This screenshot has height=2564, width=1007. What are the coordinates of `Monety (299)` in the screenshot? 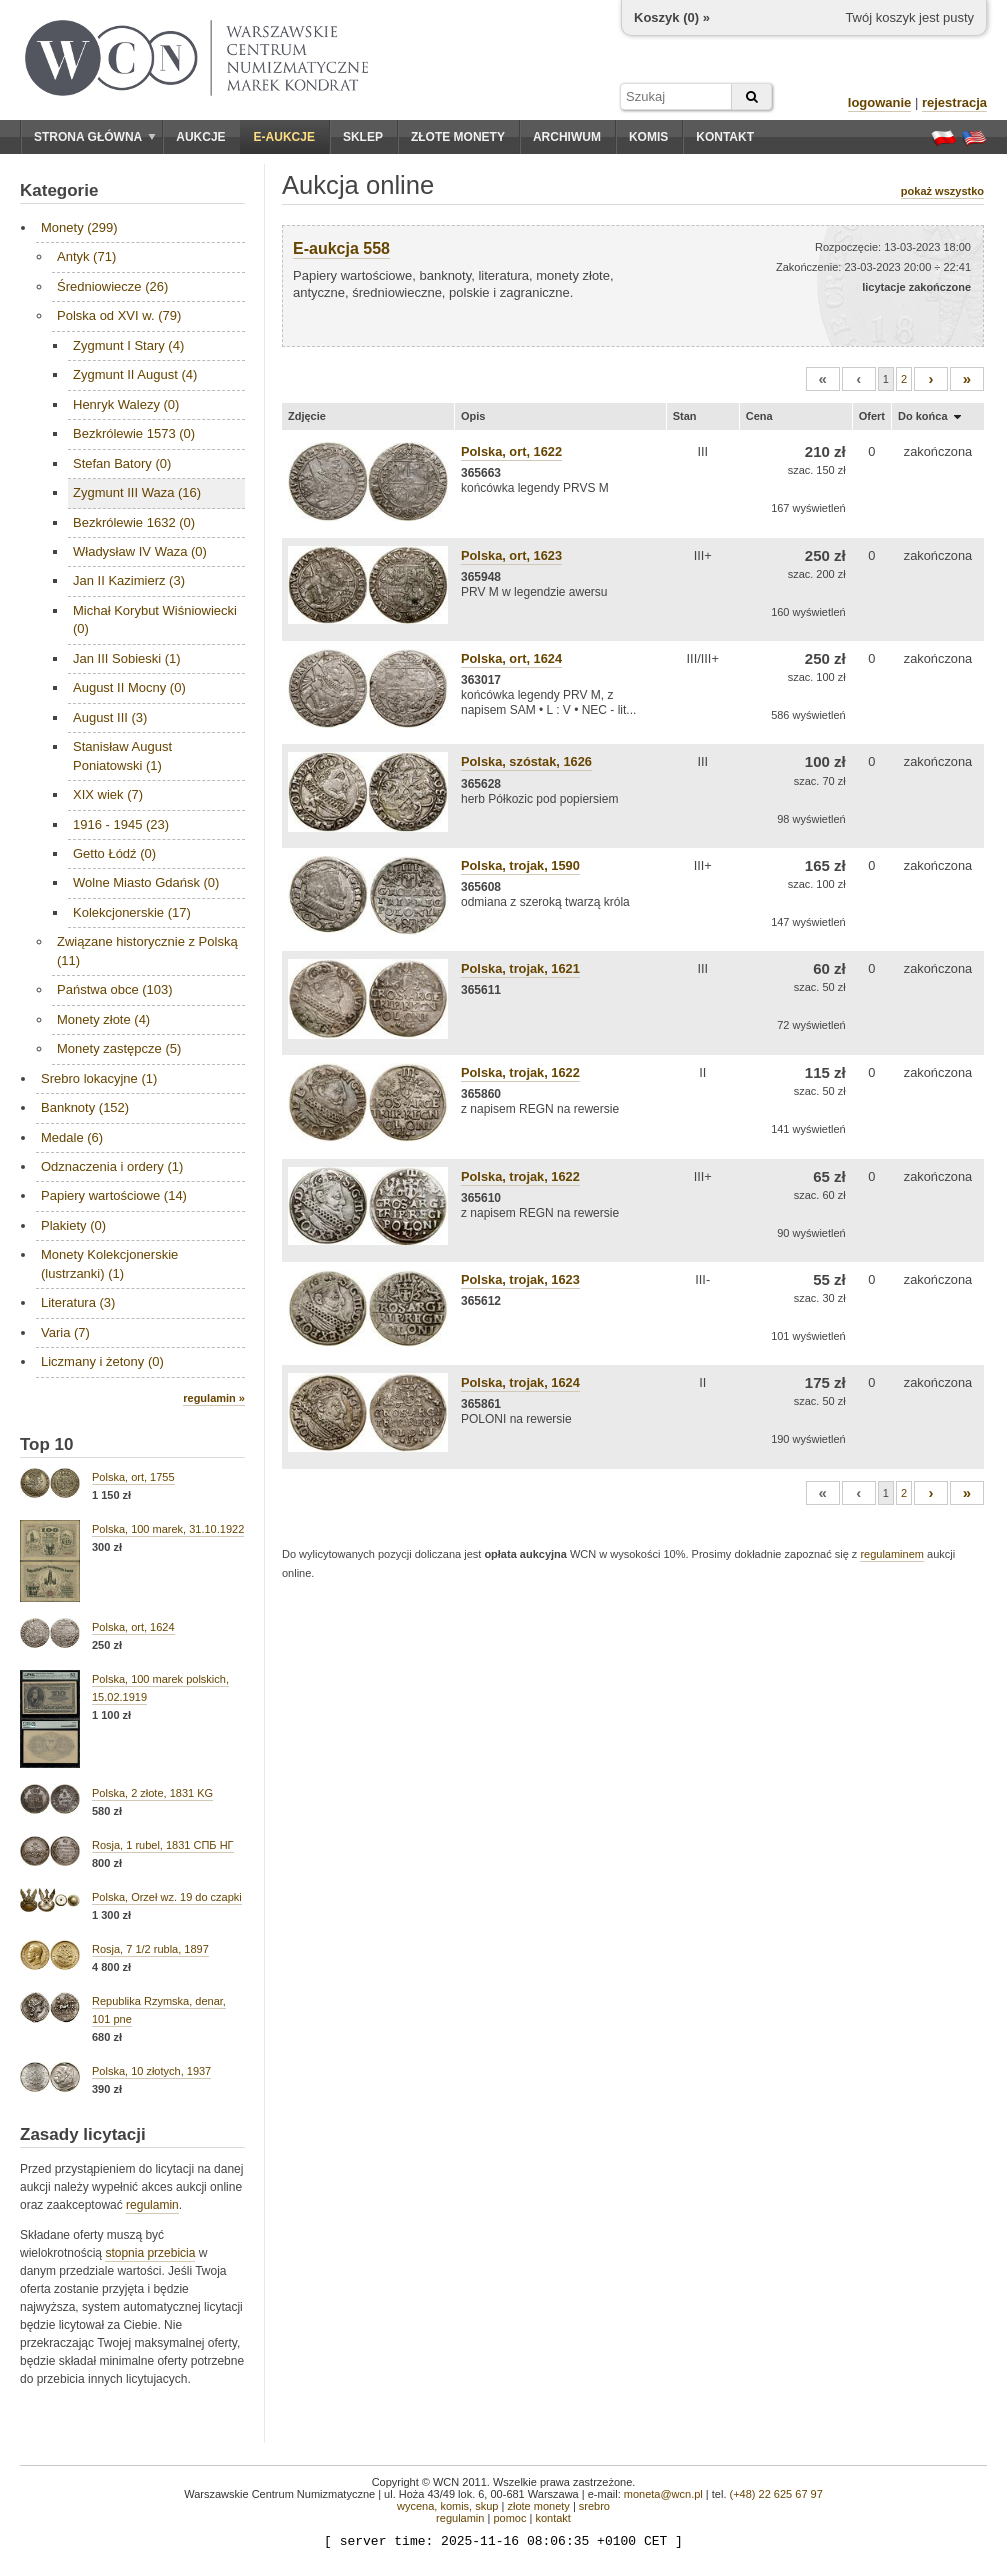 It's located at (79, 227).